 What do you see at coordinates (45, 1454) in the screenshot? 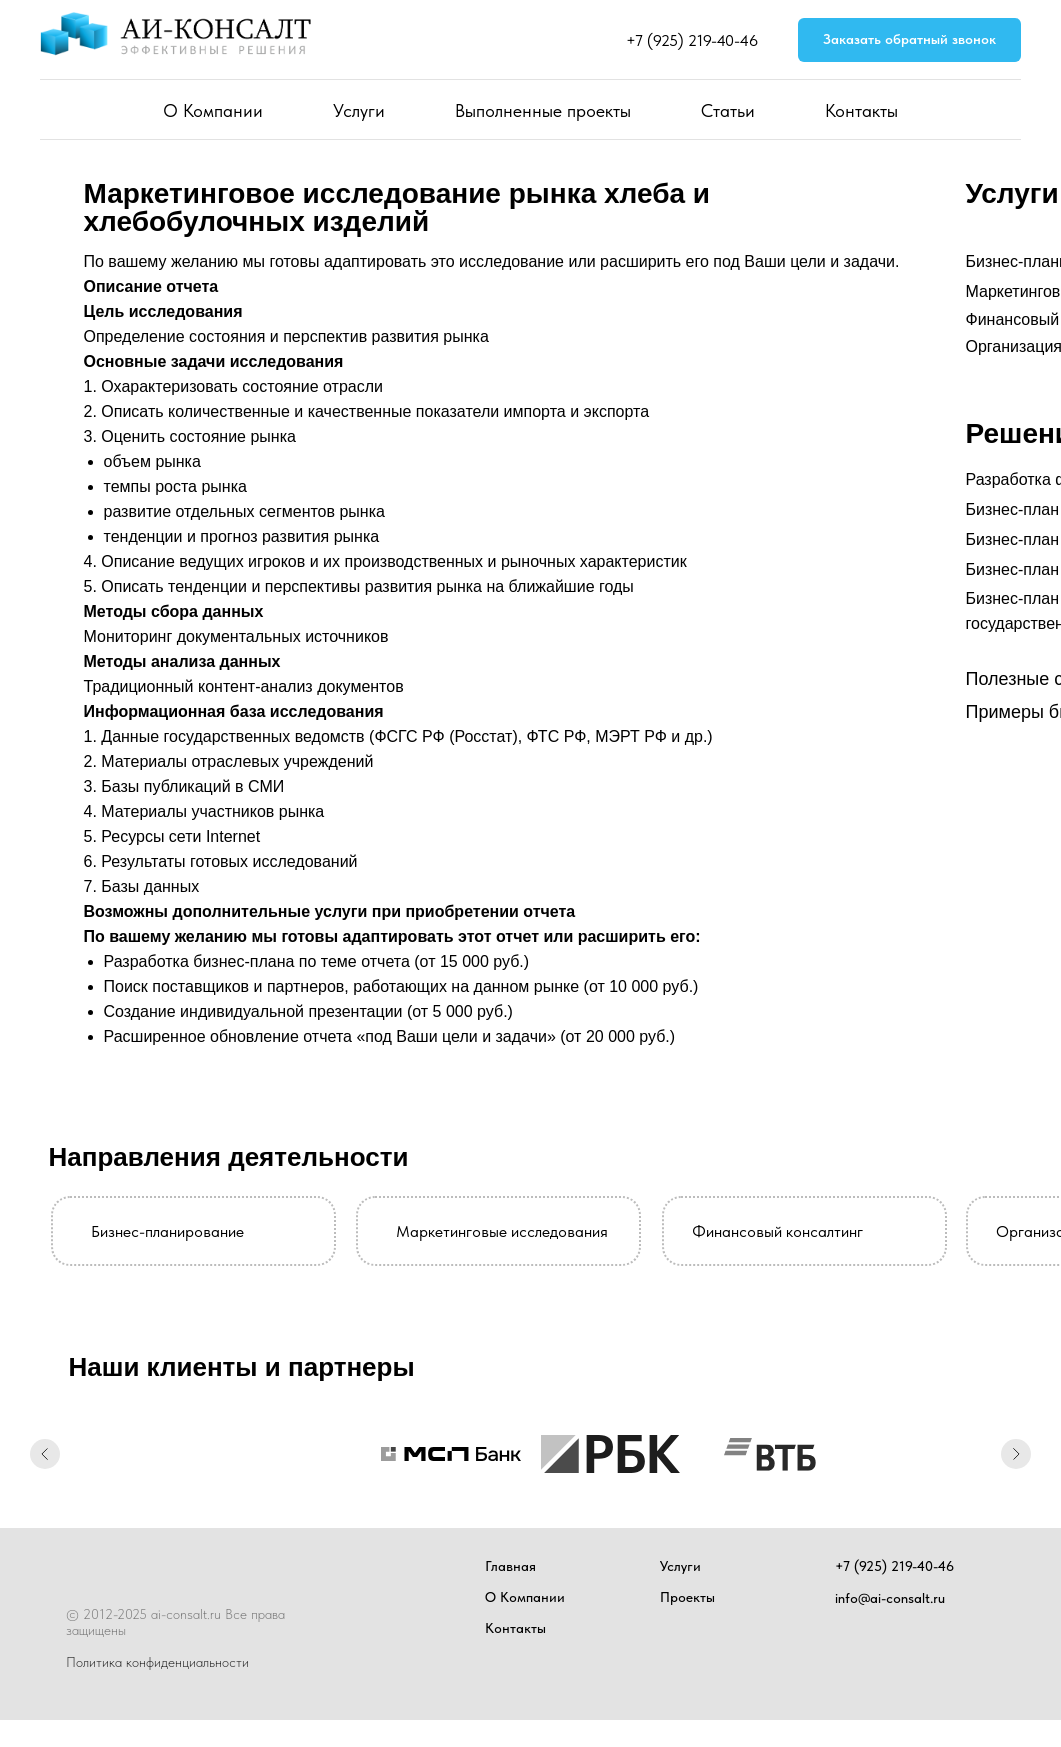
I see `[Предыдущий слайд]` at bounding box center [45, 1454].